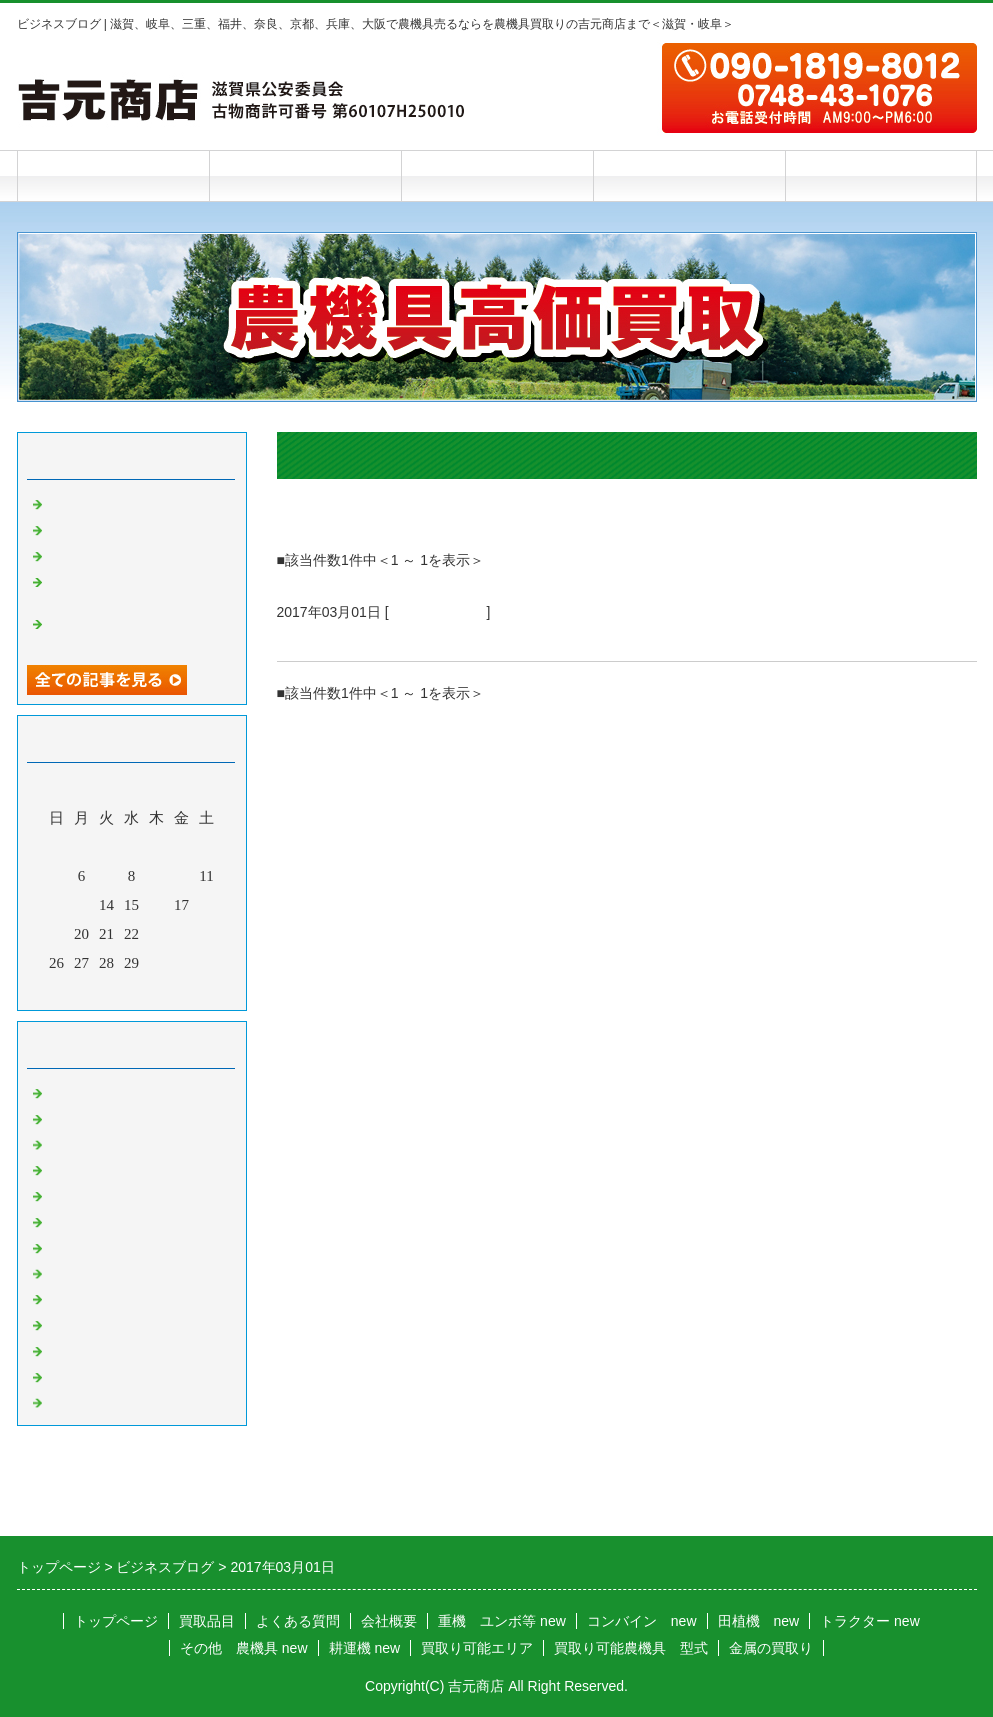 The width and height of the screenshot is (993, 1717). What do you see at coordinates (84, 1091) in the screenshot?
I see `トラクター` at bounding box center [84, 1091].